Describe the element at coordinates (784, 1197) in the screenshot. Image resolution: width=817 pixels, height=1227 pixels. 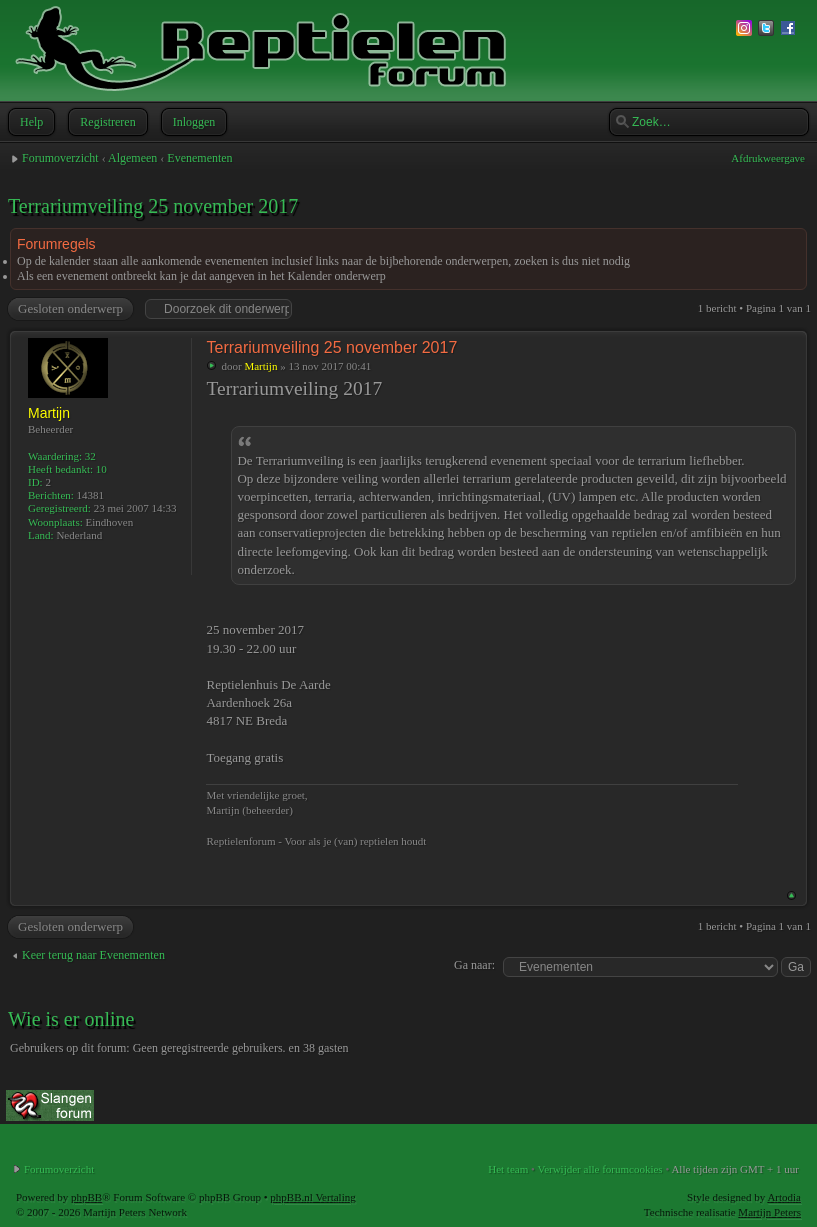
I see `Artodia` at that location.